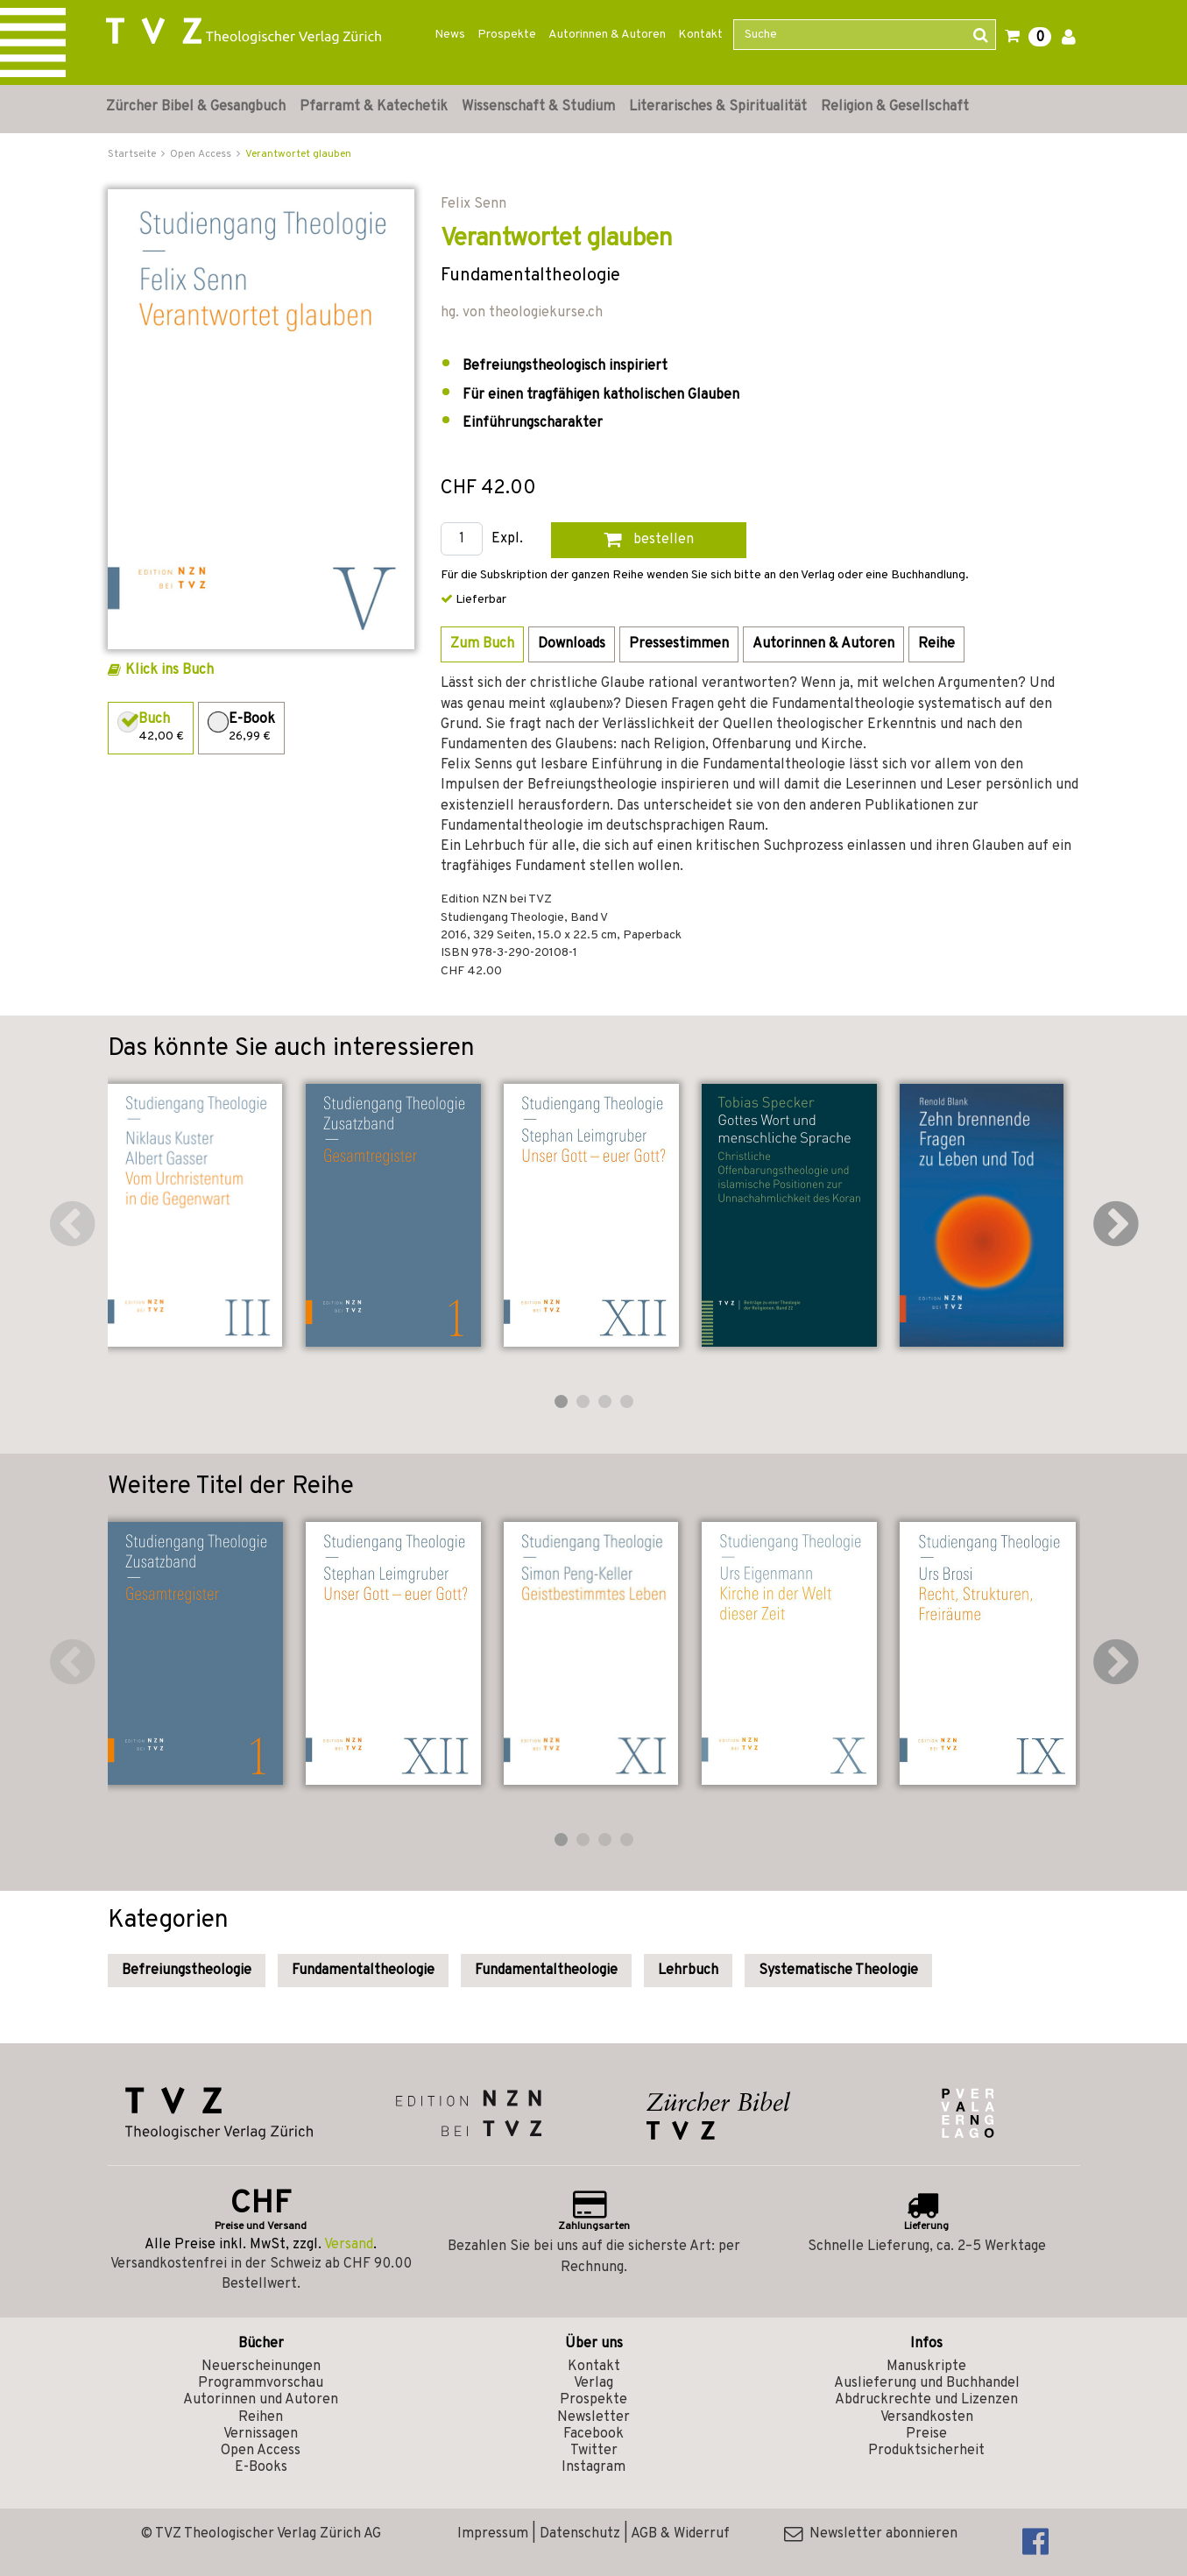 The width and height of the screenshot is (1187, 2576). I want to click on Versand, so click(348, 2245).